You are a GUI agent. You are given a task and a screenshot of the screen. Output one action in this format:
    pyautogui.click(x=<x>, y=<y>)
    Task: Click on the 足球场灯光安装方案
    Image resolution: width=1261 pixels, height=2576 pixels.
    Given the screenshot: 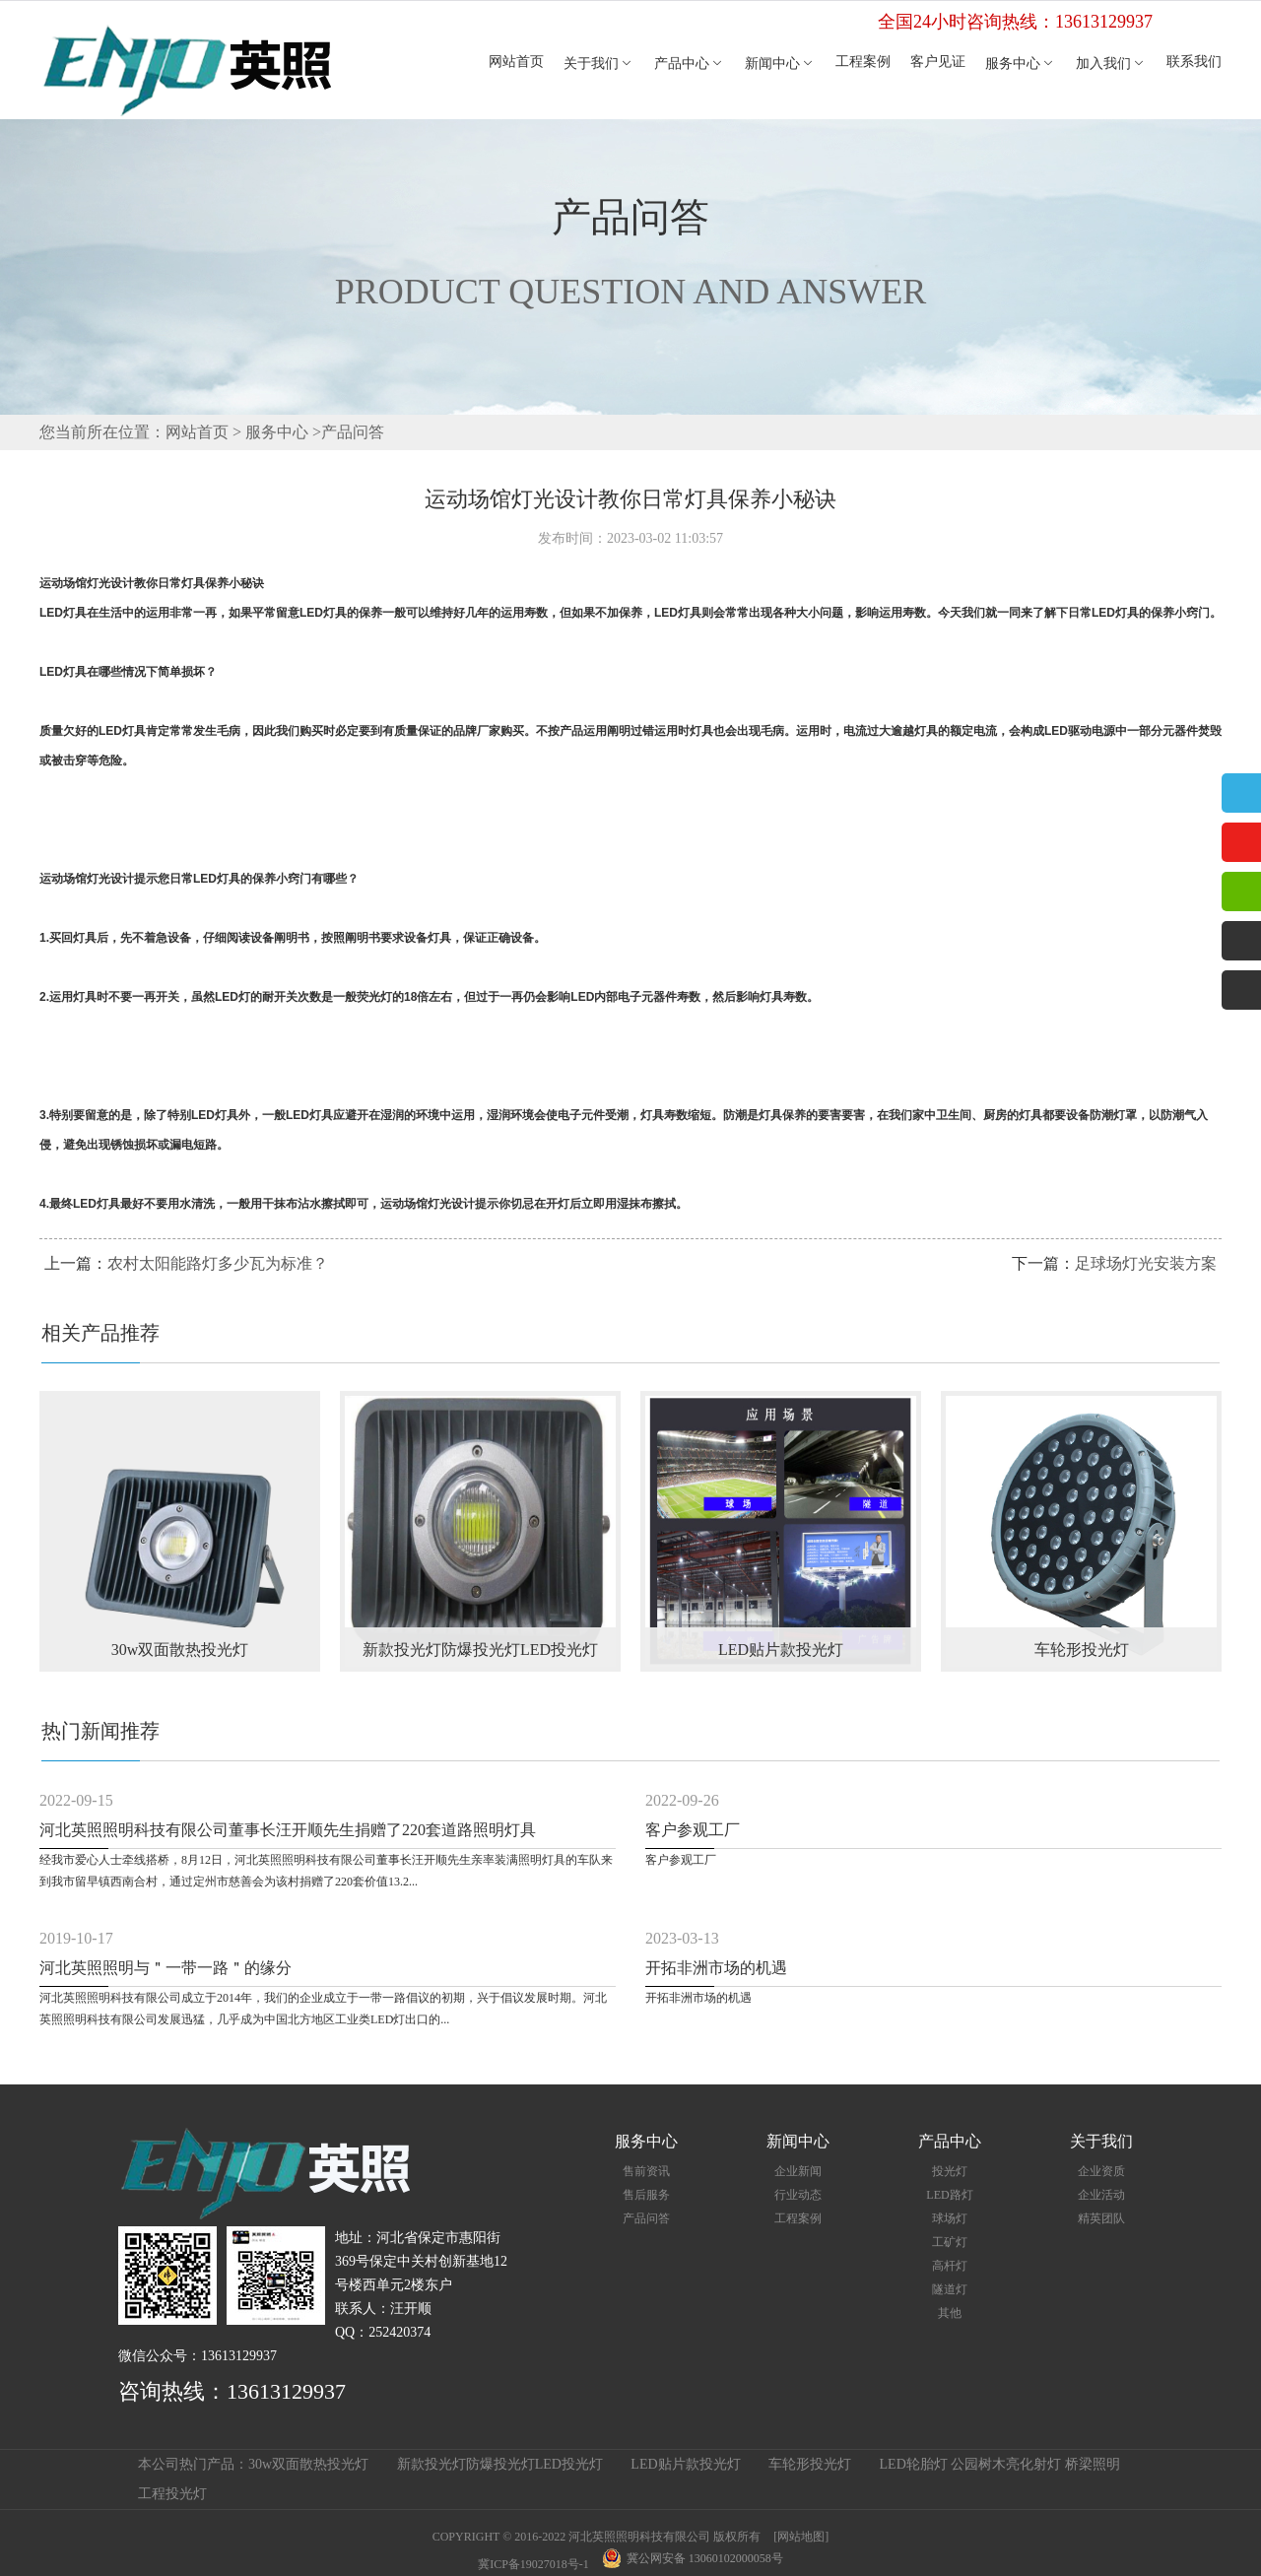 What is the action you would take?
    pyautogui.click(x=1146, y=1263)
    